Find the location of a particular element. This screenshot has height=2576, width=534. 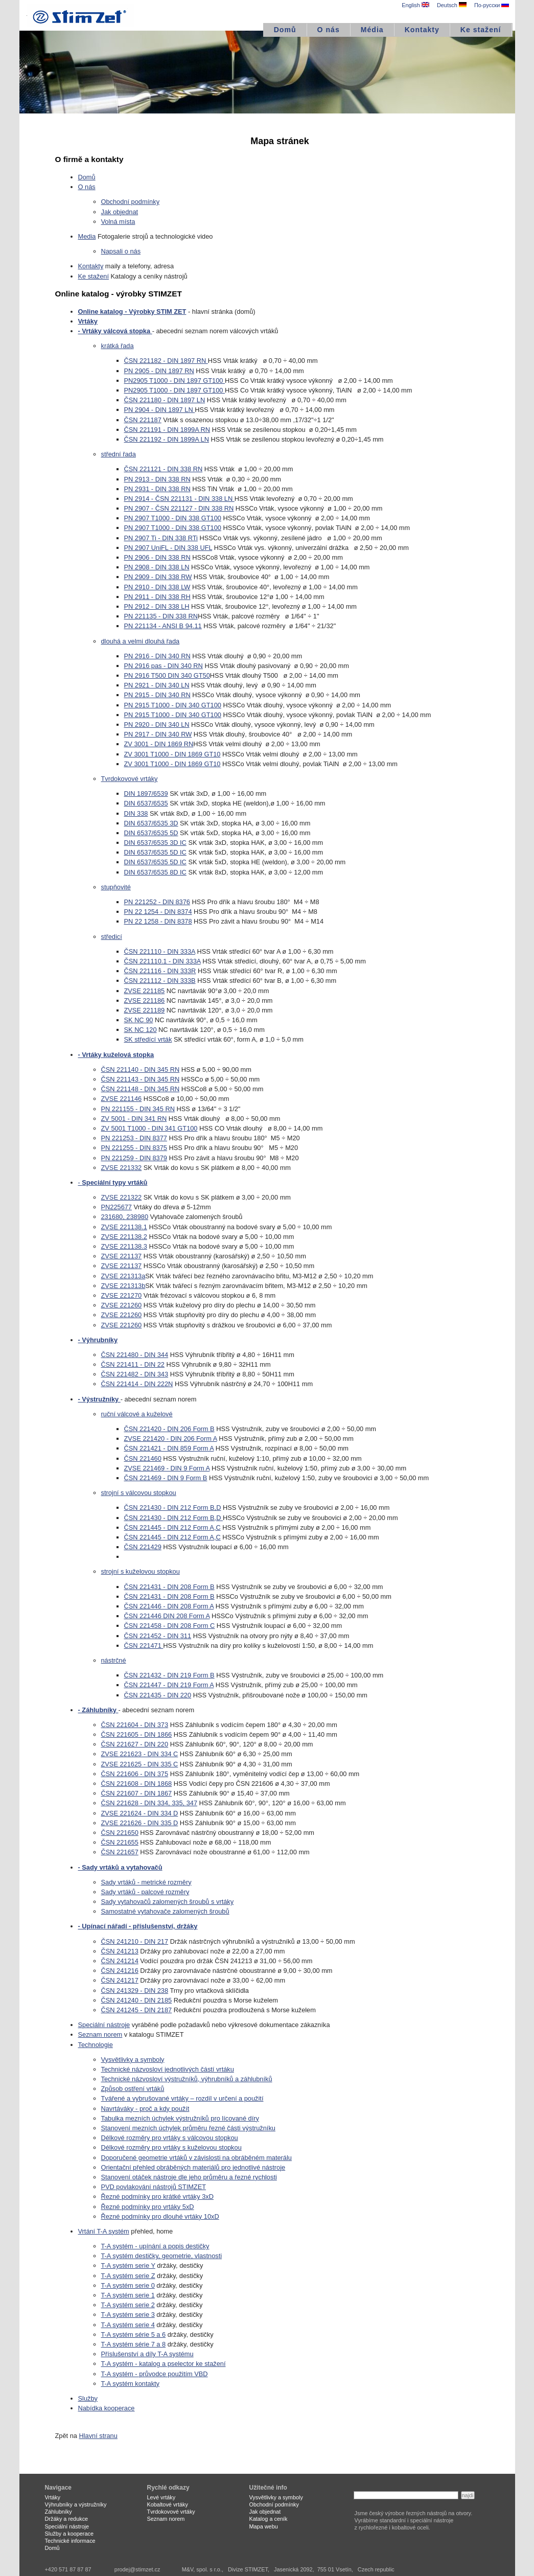

Ke stažení is located at coordinates (480, 30).